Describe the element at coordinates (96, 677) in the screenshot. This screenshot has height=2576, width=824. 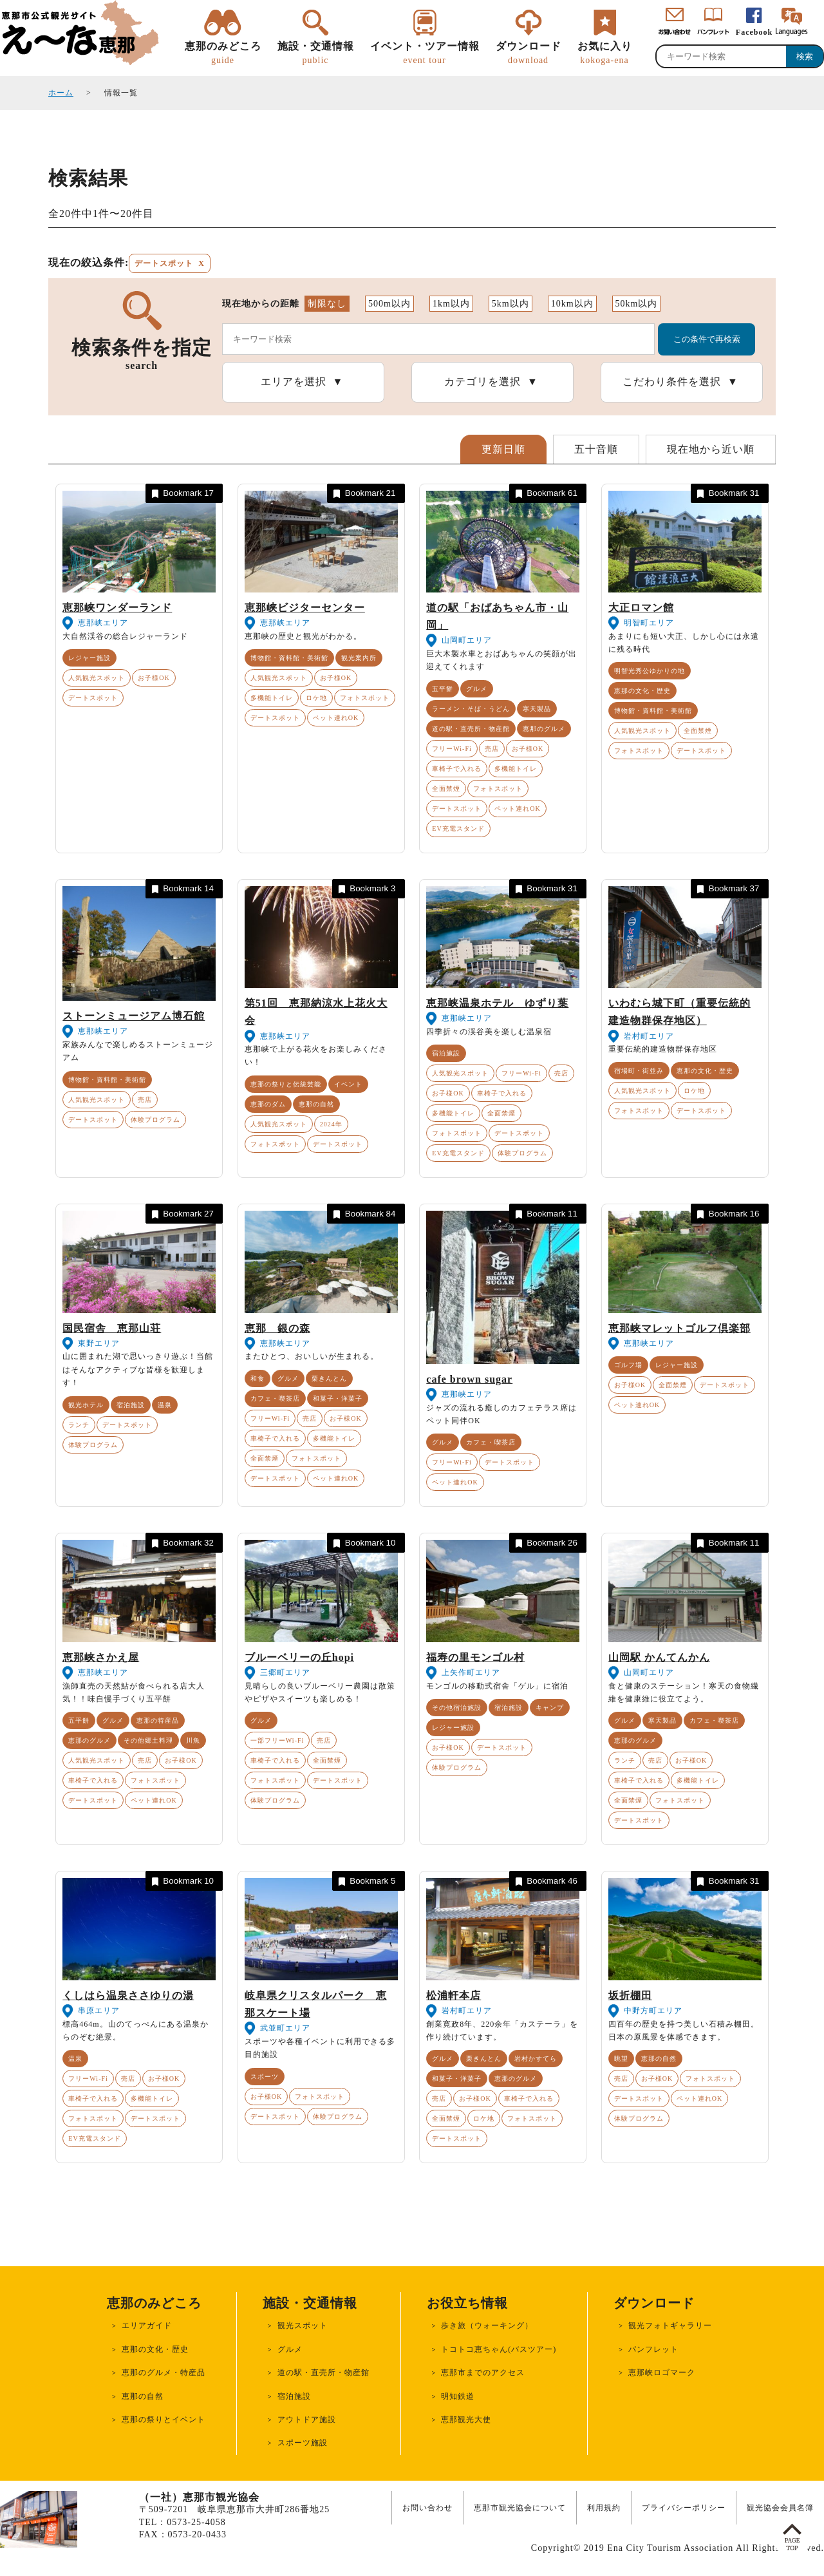
I see `人気観光スポット` at that location.